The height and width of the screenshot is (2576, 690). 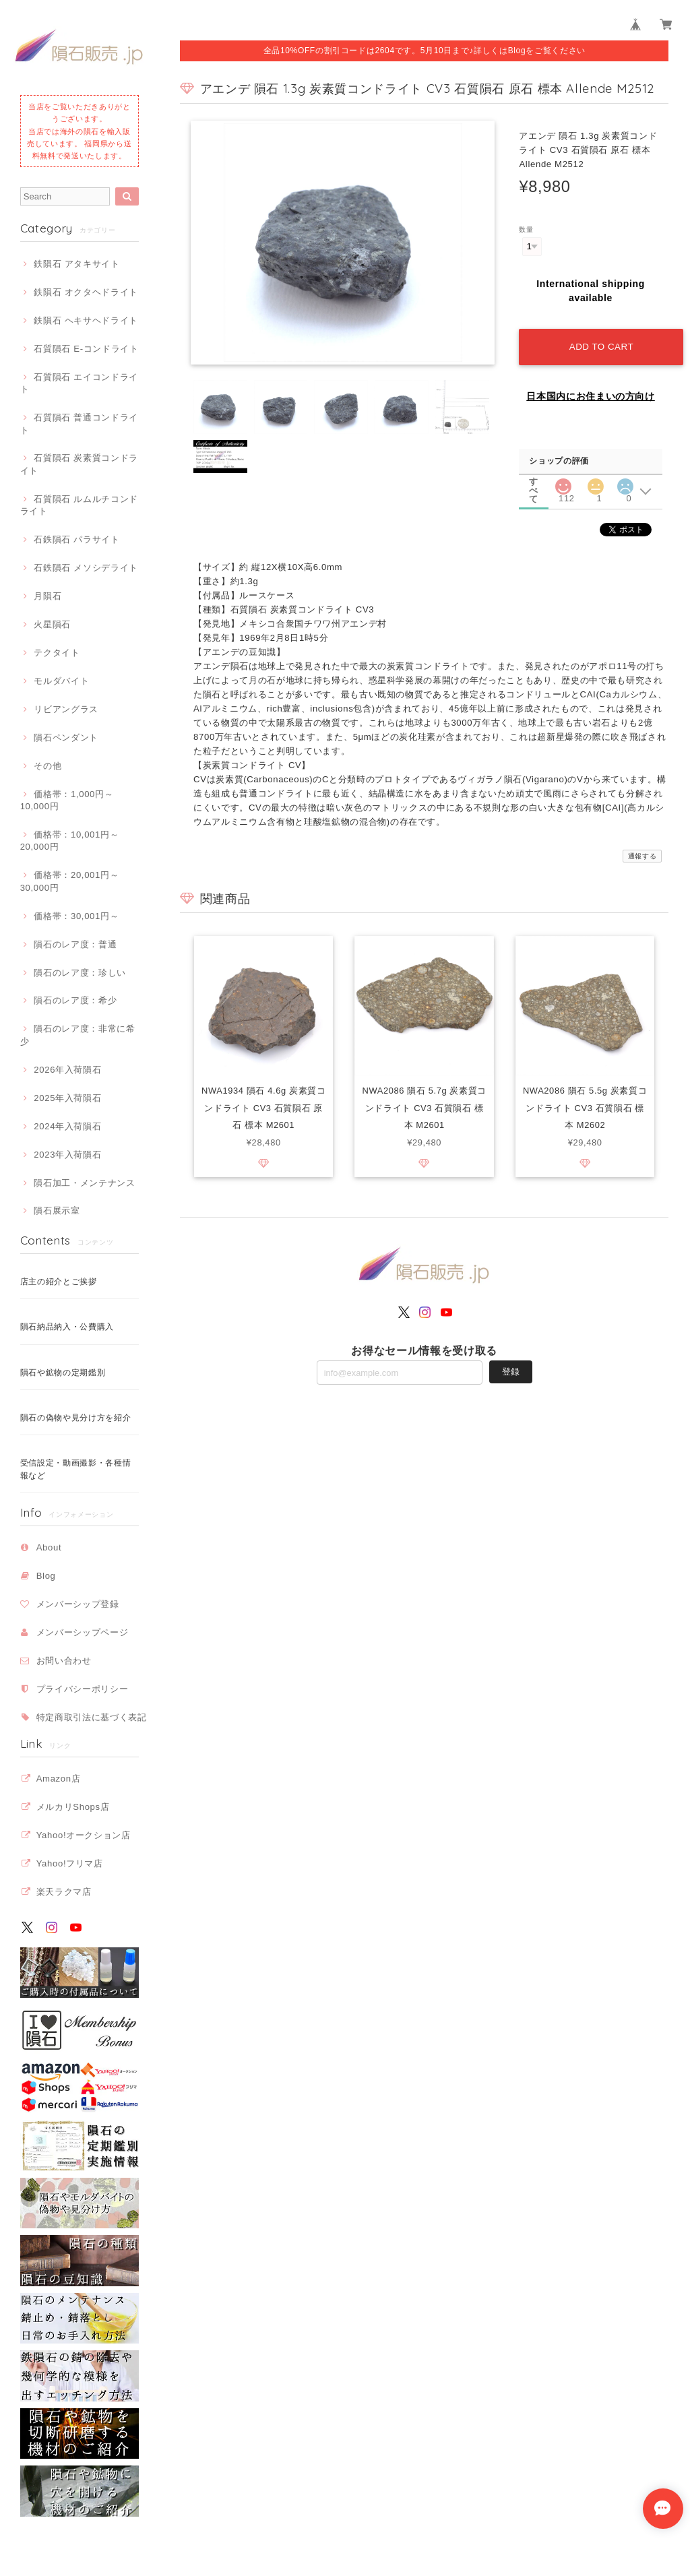 What do you see at coordinates (86, 292) in the screenshot?
I see `鉄隕石 オクタヘドライト` at bounding box center [86, 292].